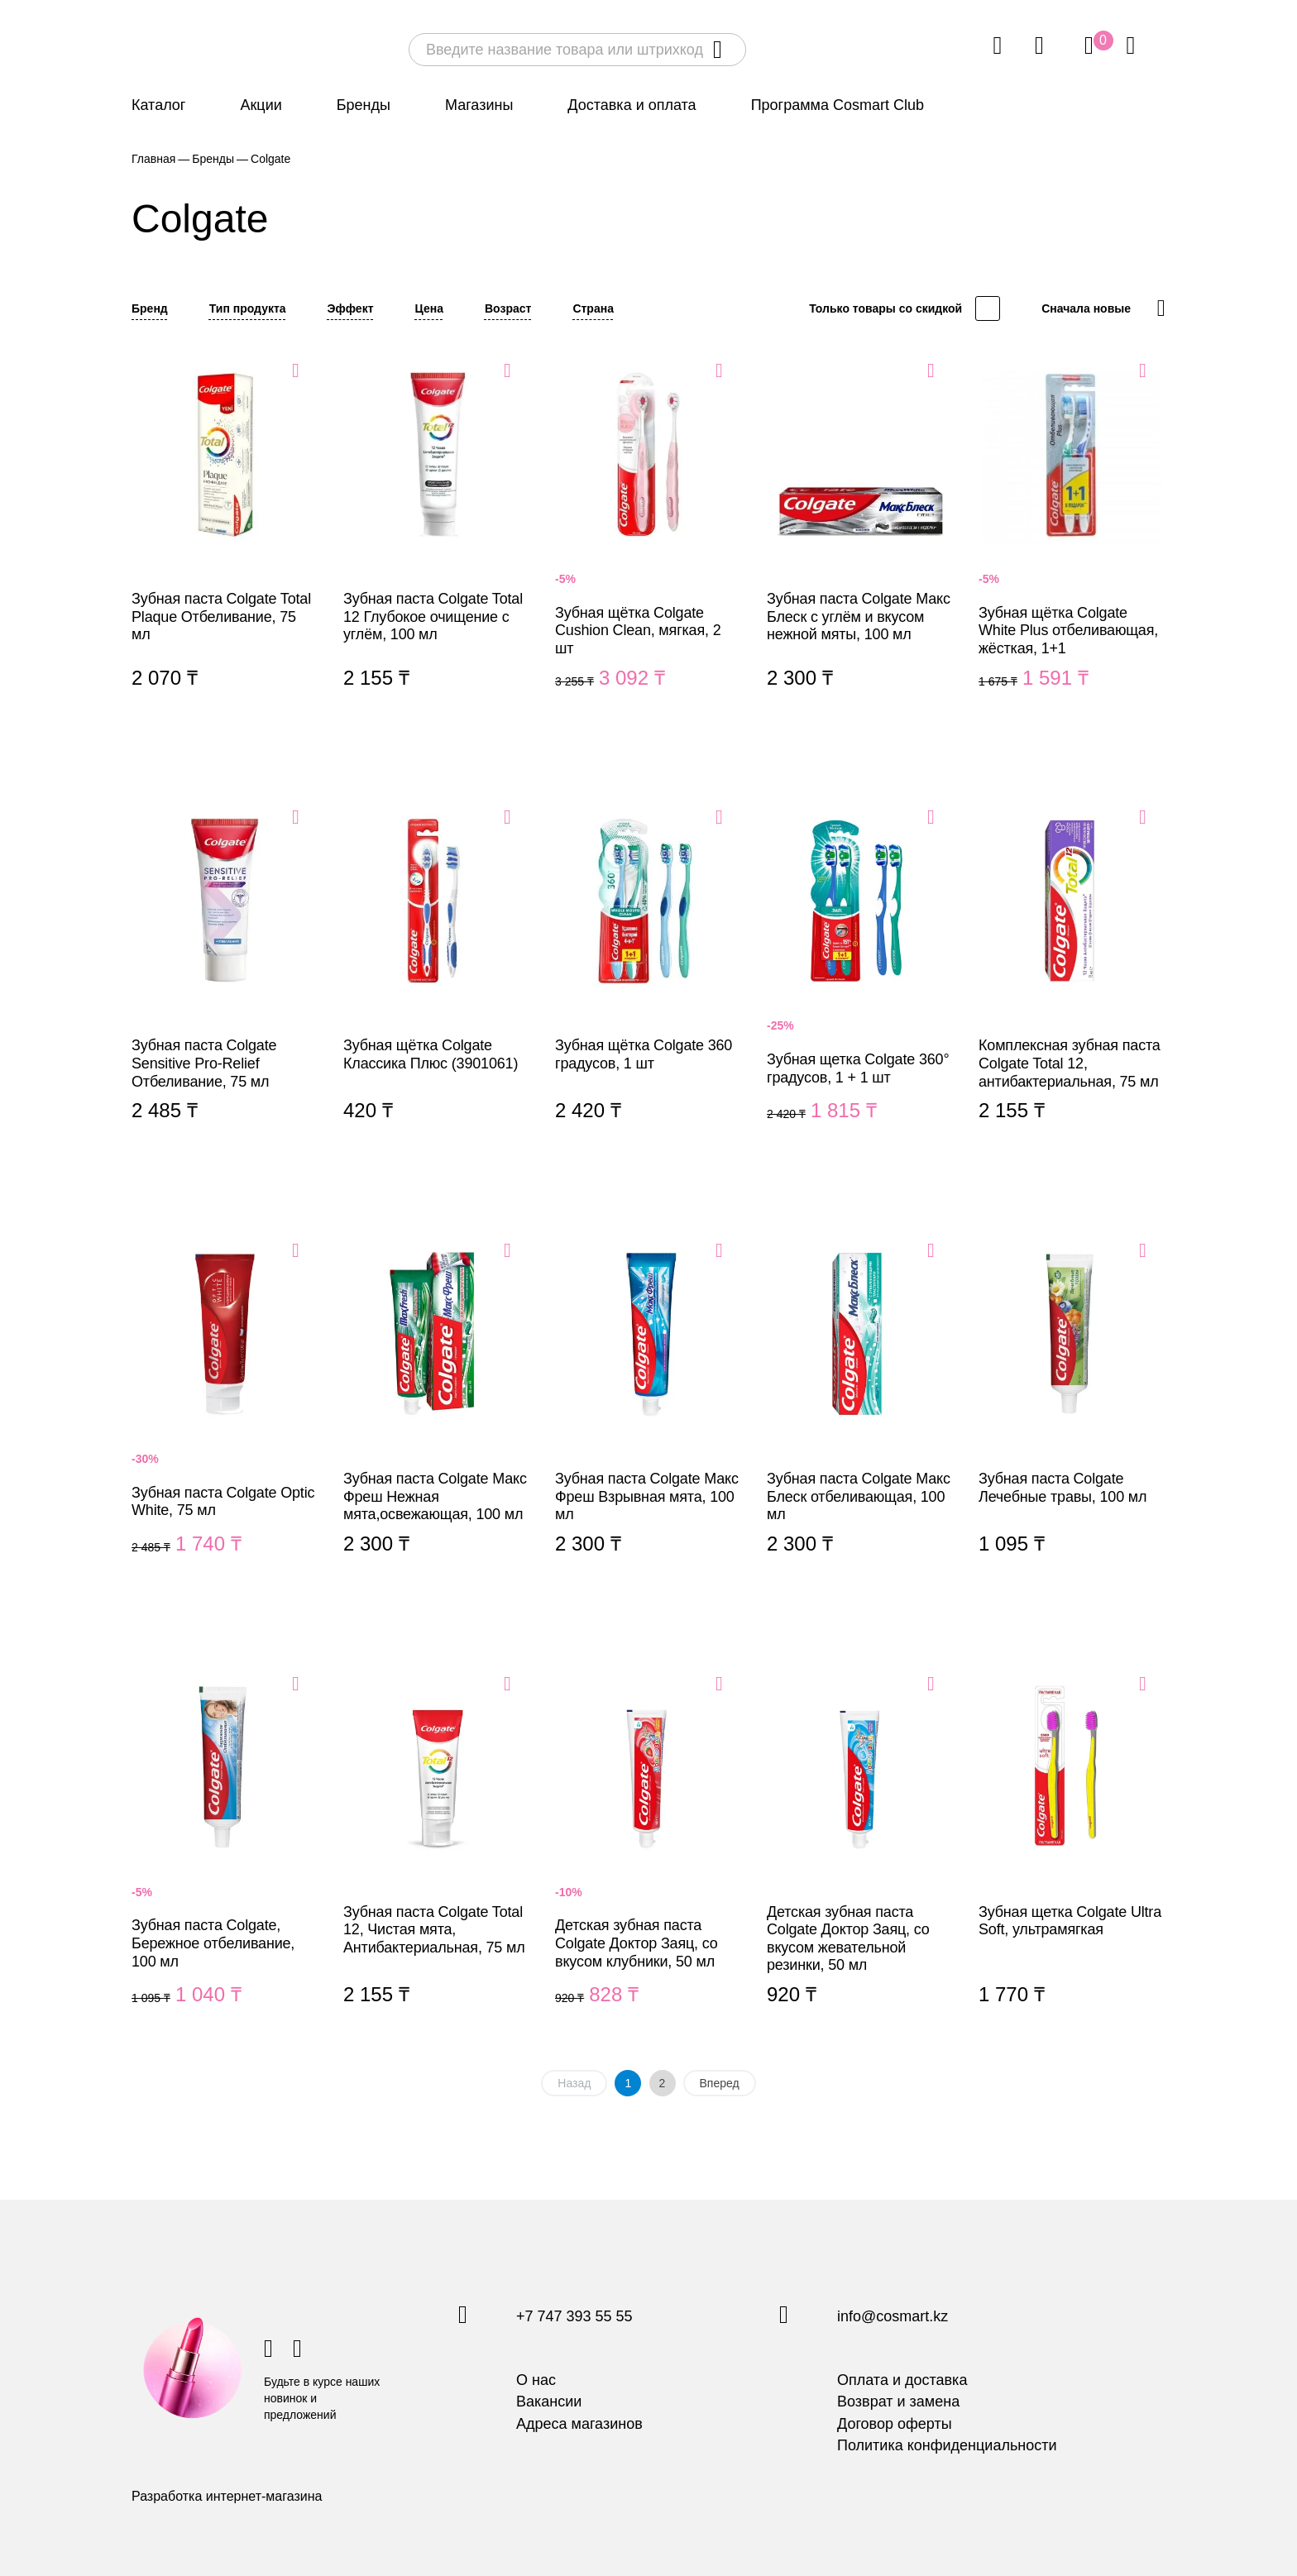 Image resolution: width=1297 pixels, height=2576 pixels. Describe the element at coordinates (436, 1417) in the screenshot. I see `Зубная паста Colgate Макс Фреш Нежная мята,освежающая, 100 мл` at that location.